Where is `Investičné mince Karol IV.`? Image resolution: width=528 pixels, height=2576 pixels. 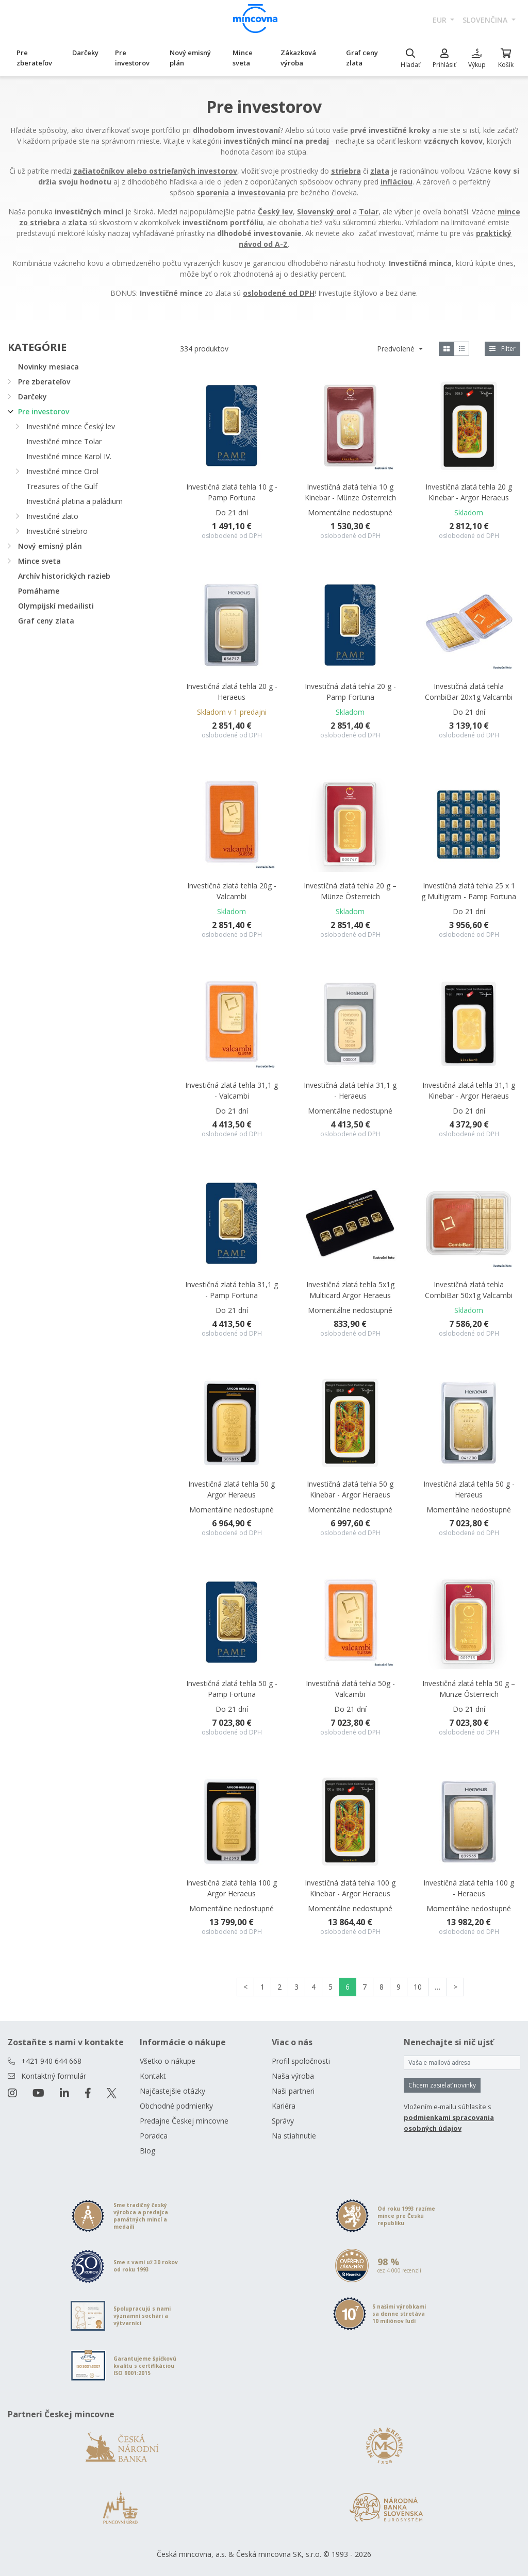 Investičné mince Karol IV. is located at coordinates (68, 456).